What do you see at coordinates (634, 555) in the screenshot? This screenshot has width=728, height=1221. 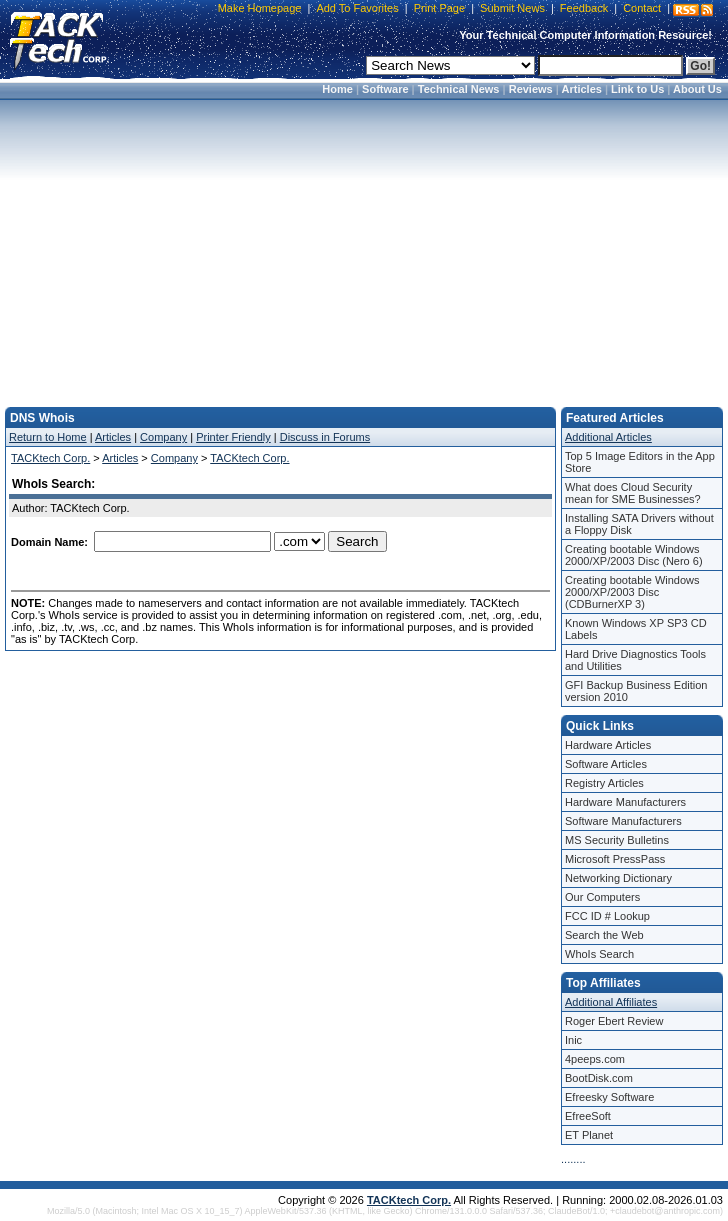 I see `Creating bootable Windows 2000/XP/2003 Disc (Nero 6)` at bounding box center [634, 555].